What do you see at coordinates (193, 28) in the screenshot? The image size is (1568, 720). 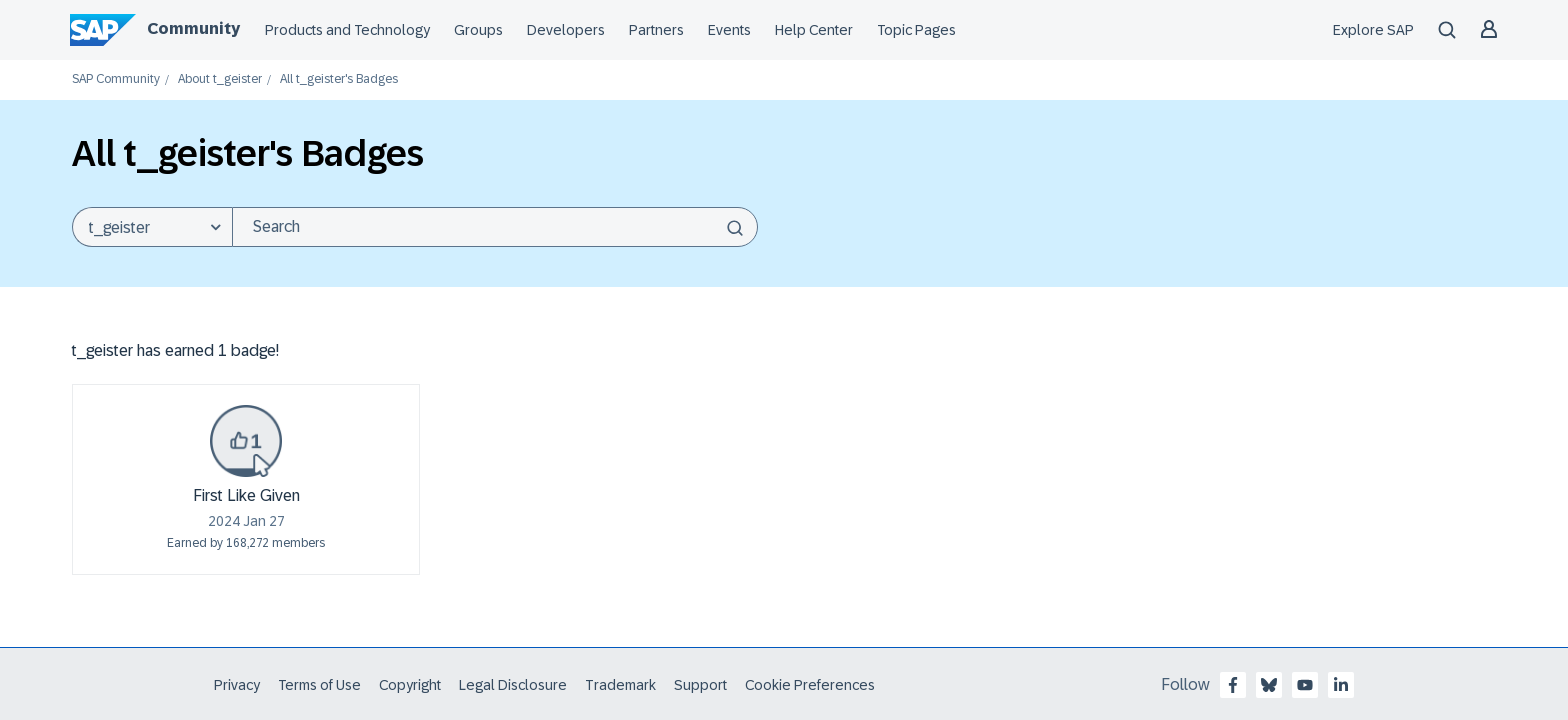 I see `Community` at bounding box center [193, 28].